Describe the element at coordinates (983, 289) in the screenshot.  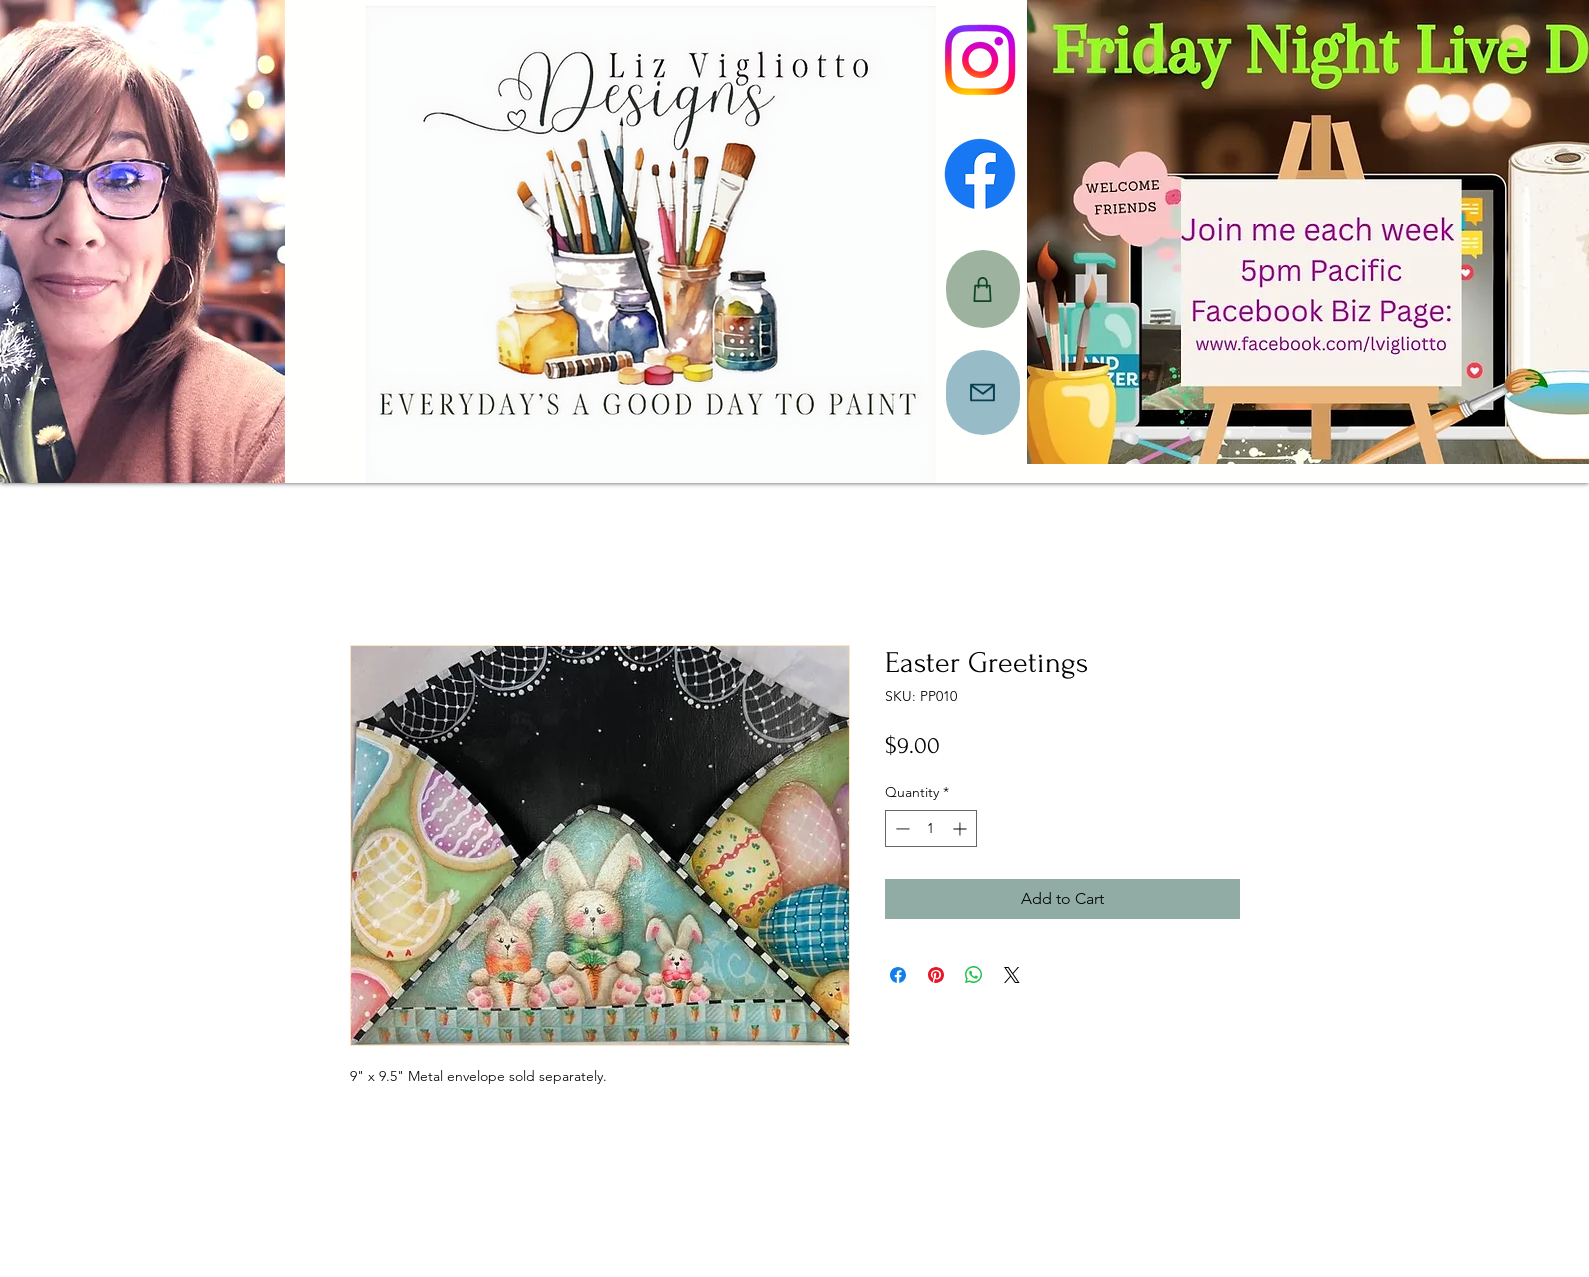
I see `[CART]` at that location.